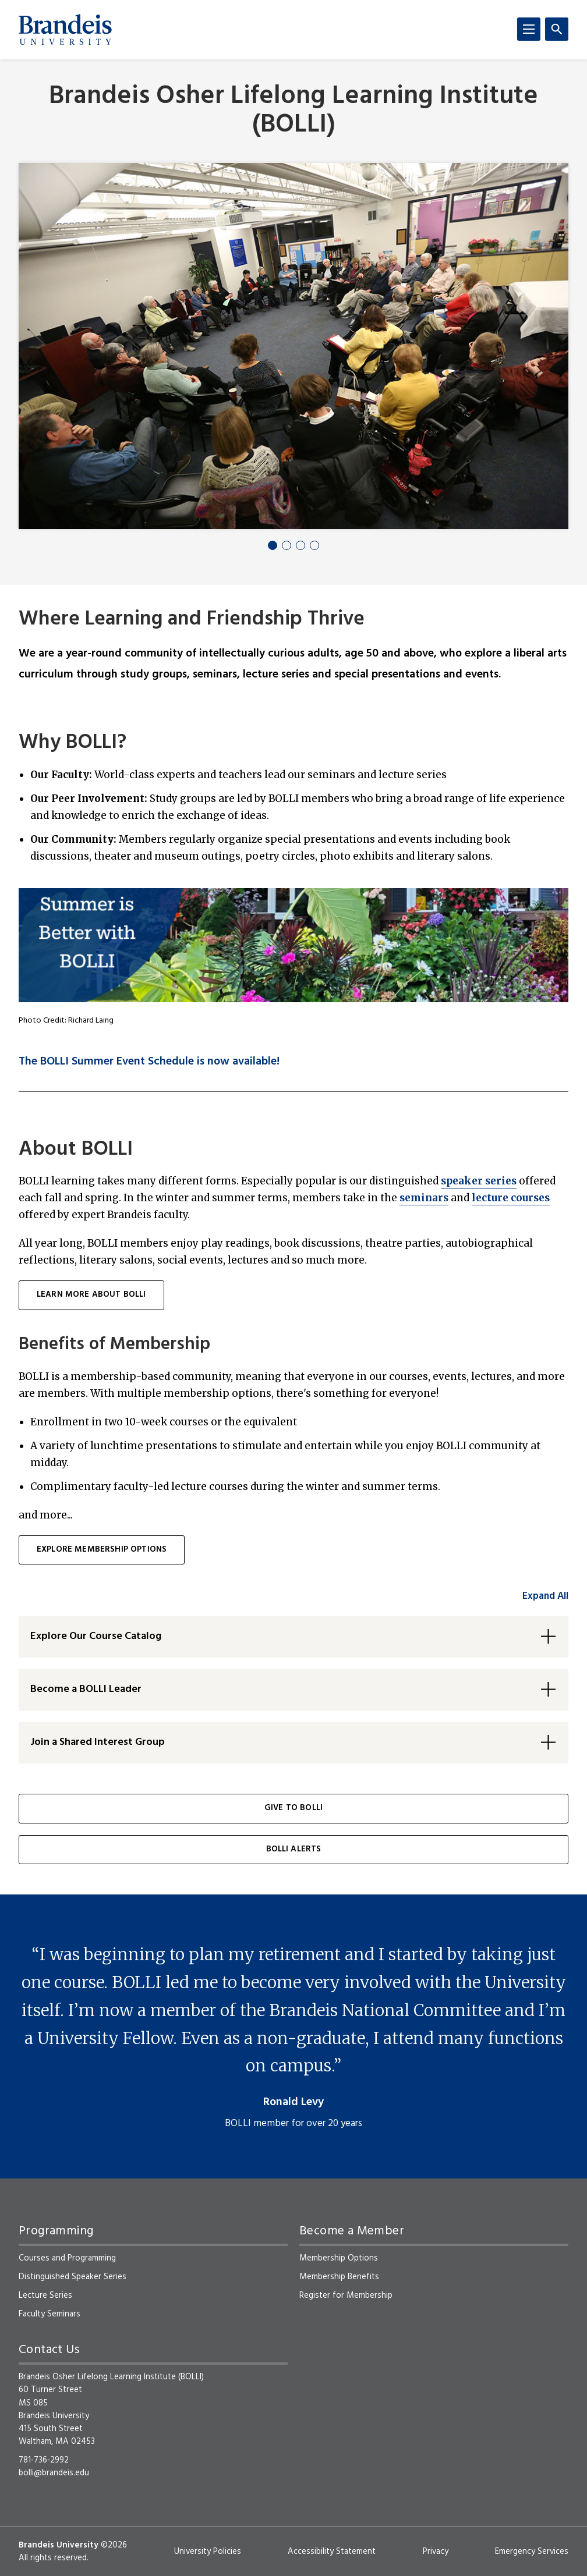 This screenshot has width=587, height=2576. Describe the element at coordinates (511, 1197) in the screenshot. I see `lecture courses` at that location.